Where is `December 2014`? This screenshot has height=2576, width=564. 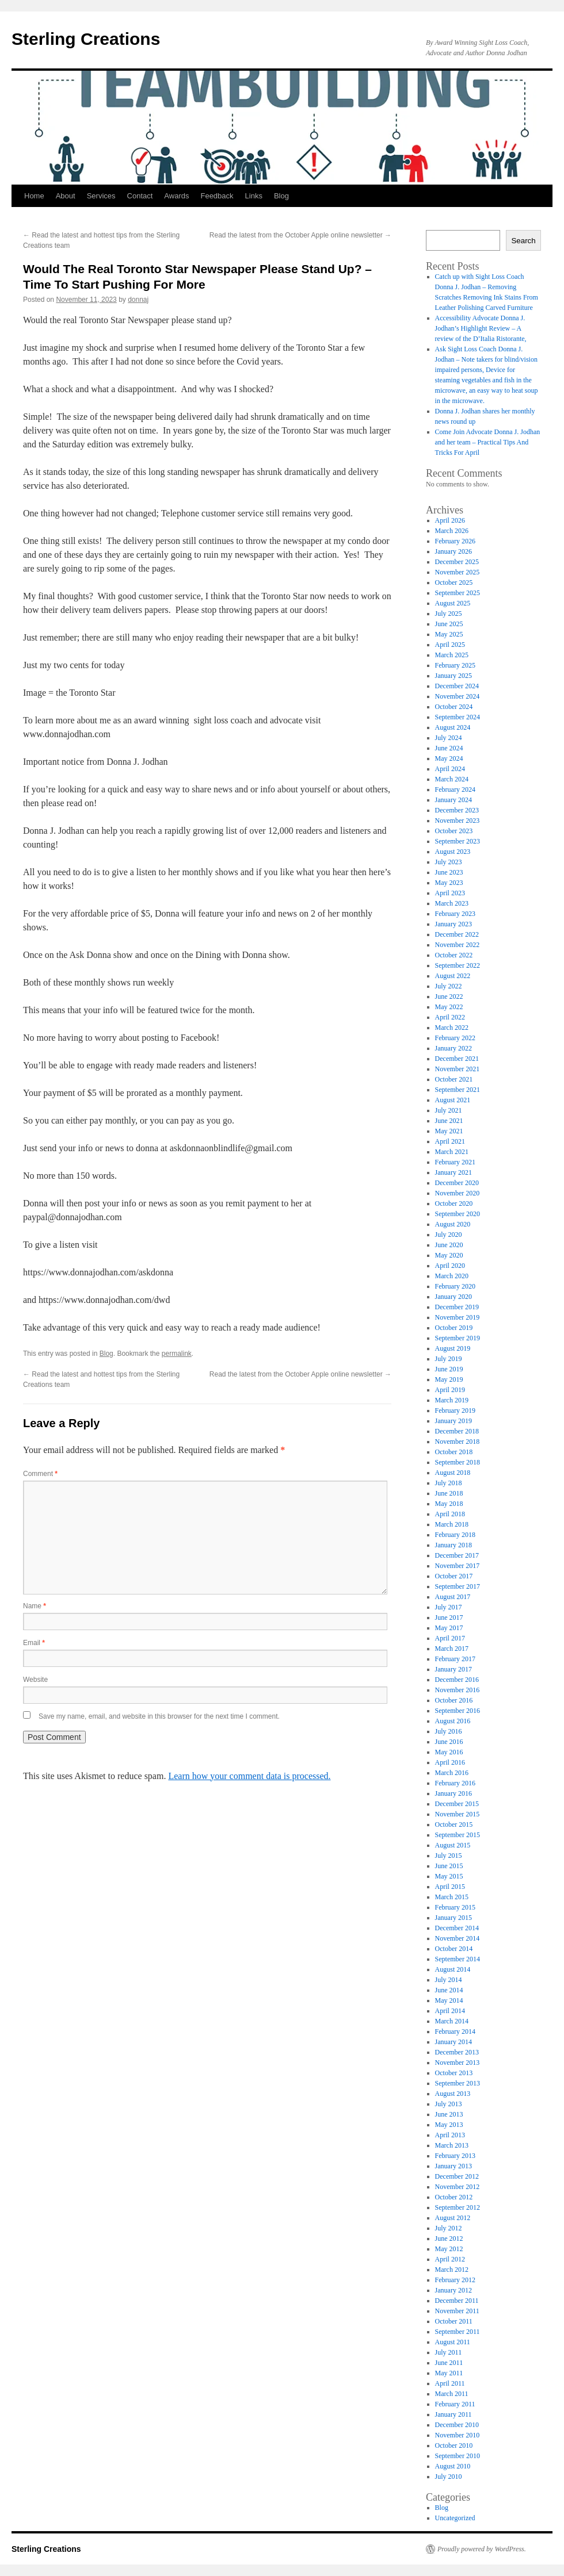
December 2014 is located at coordinates (457, 1928).